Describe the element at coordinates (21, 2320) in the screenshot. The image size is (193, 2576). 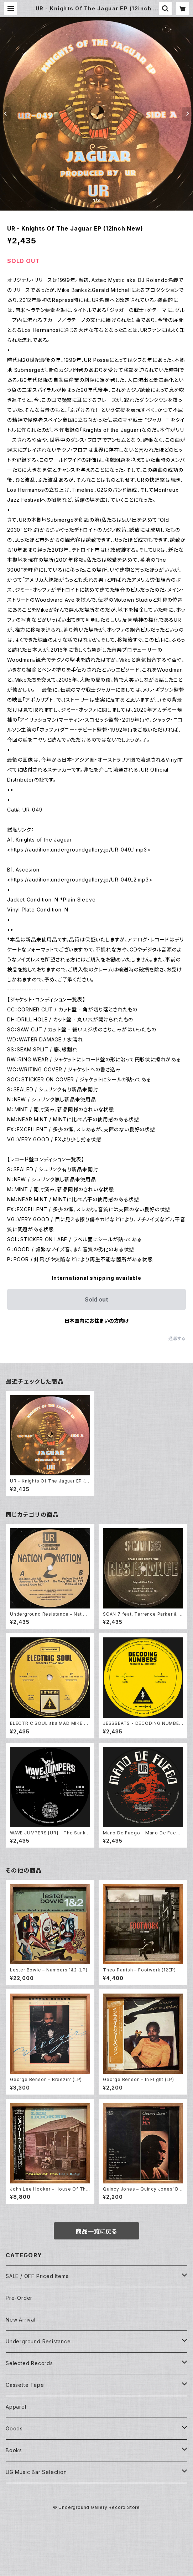
I see `New Arrival` at that location.